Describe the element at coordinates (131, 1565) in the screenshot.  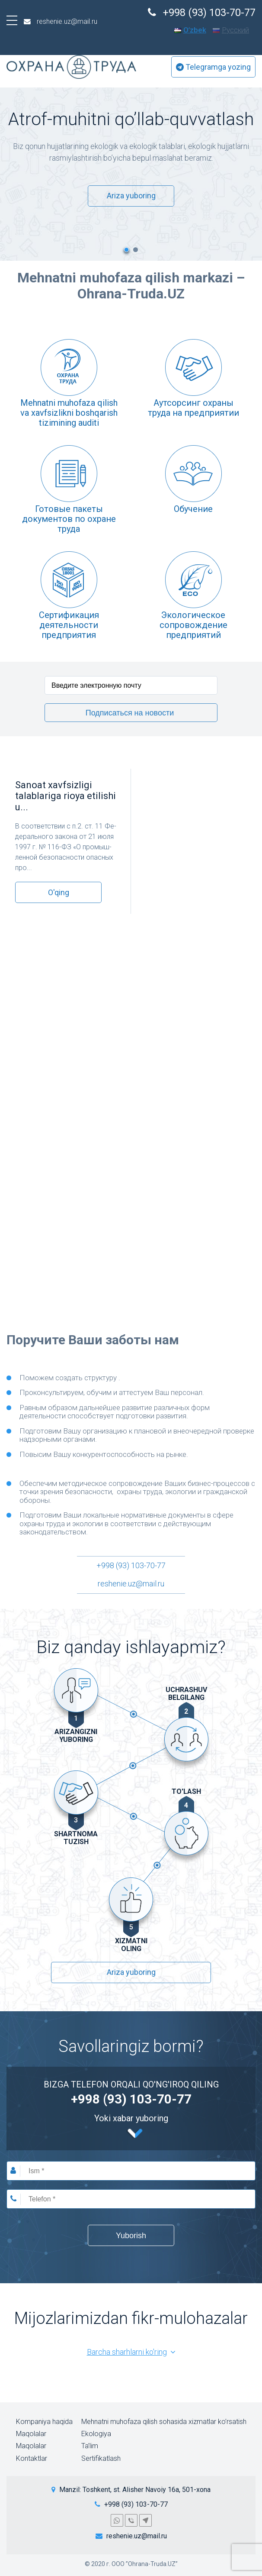
I see `+998 (93) 103-70-77` at that location.